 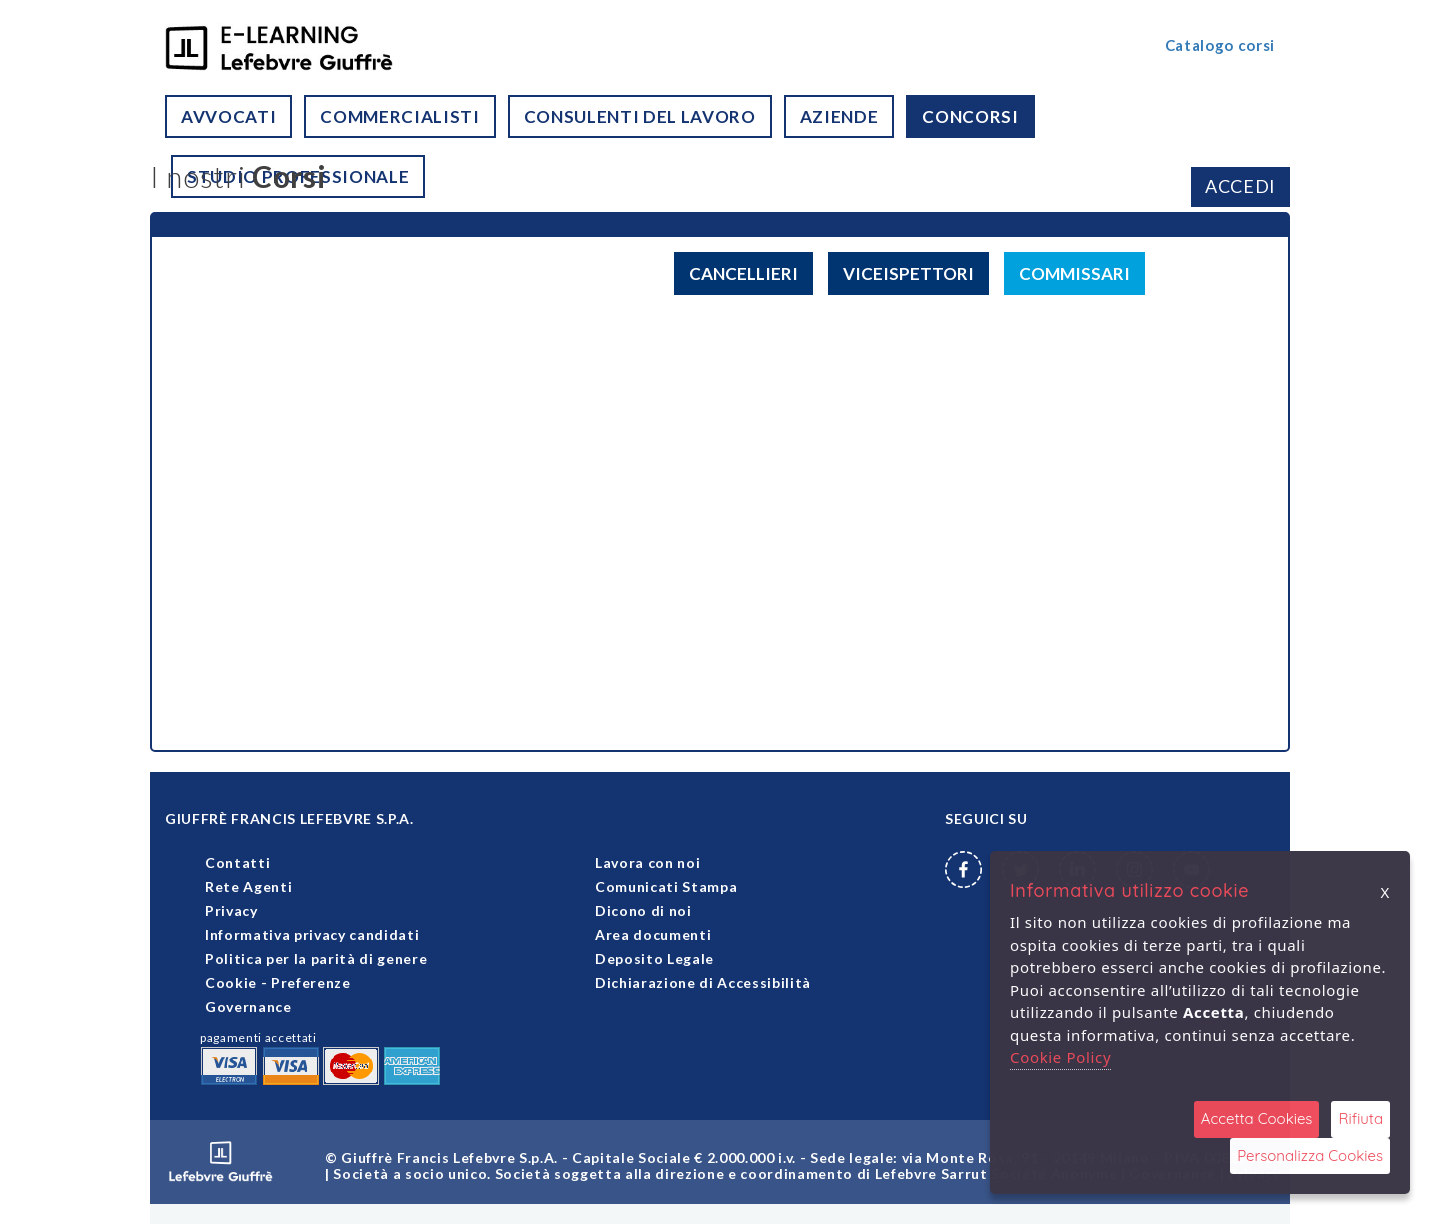 I want to click on ACCEDI, so click(x=1240, y=186).